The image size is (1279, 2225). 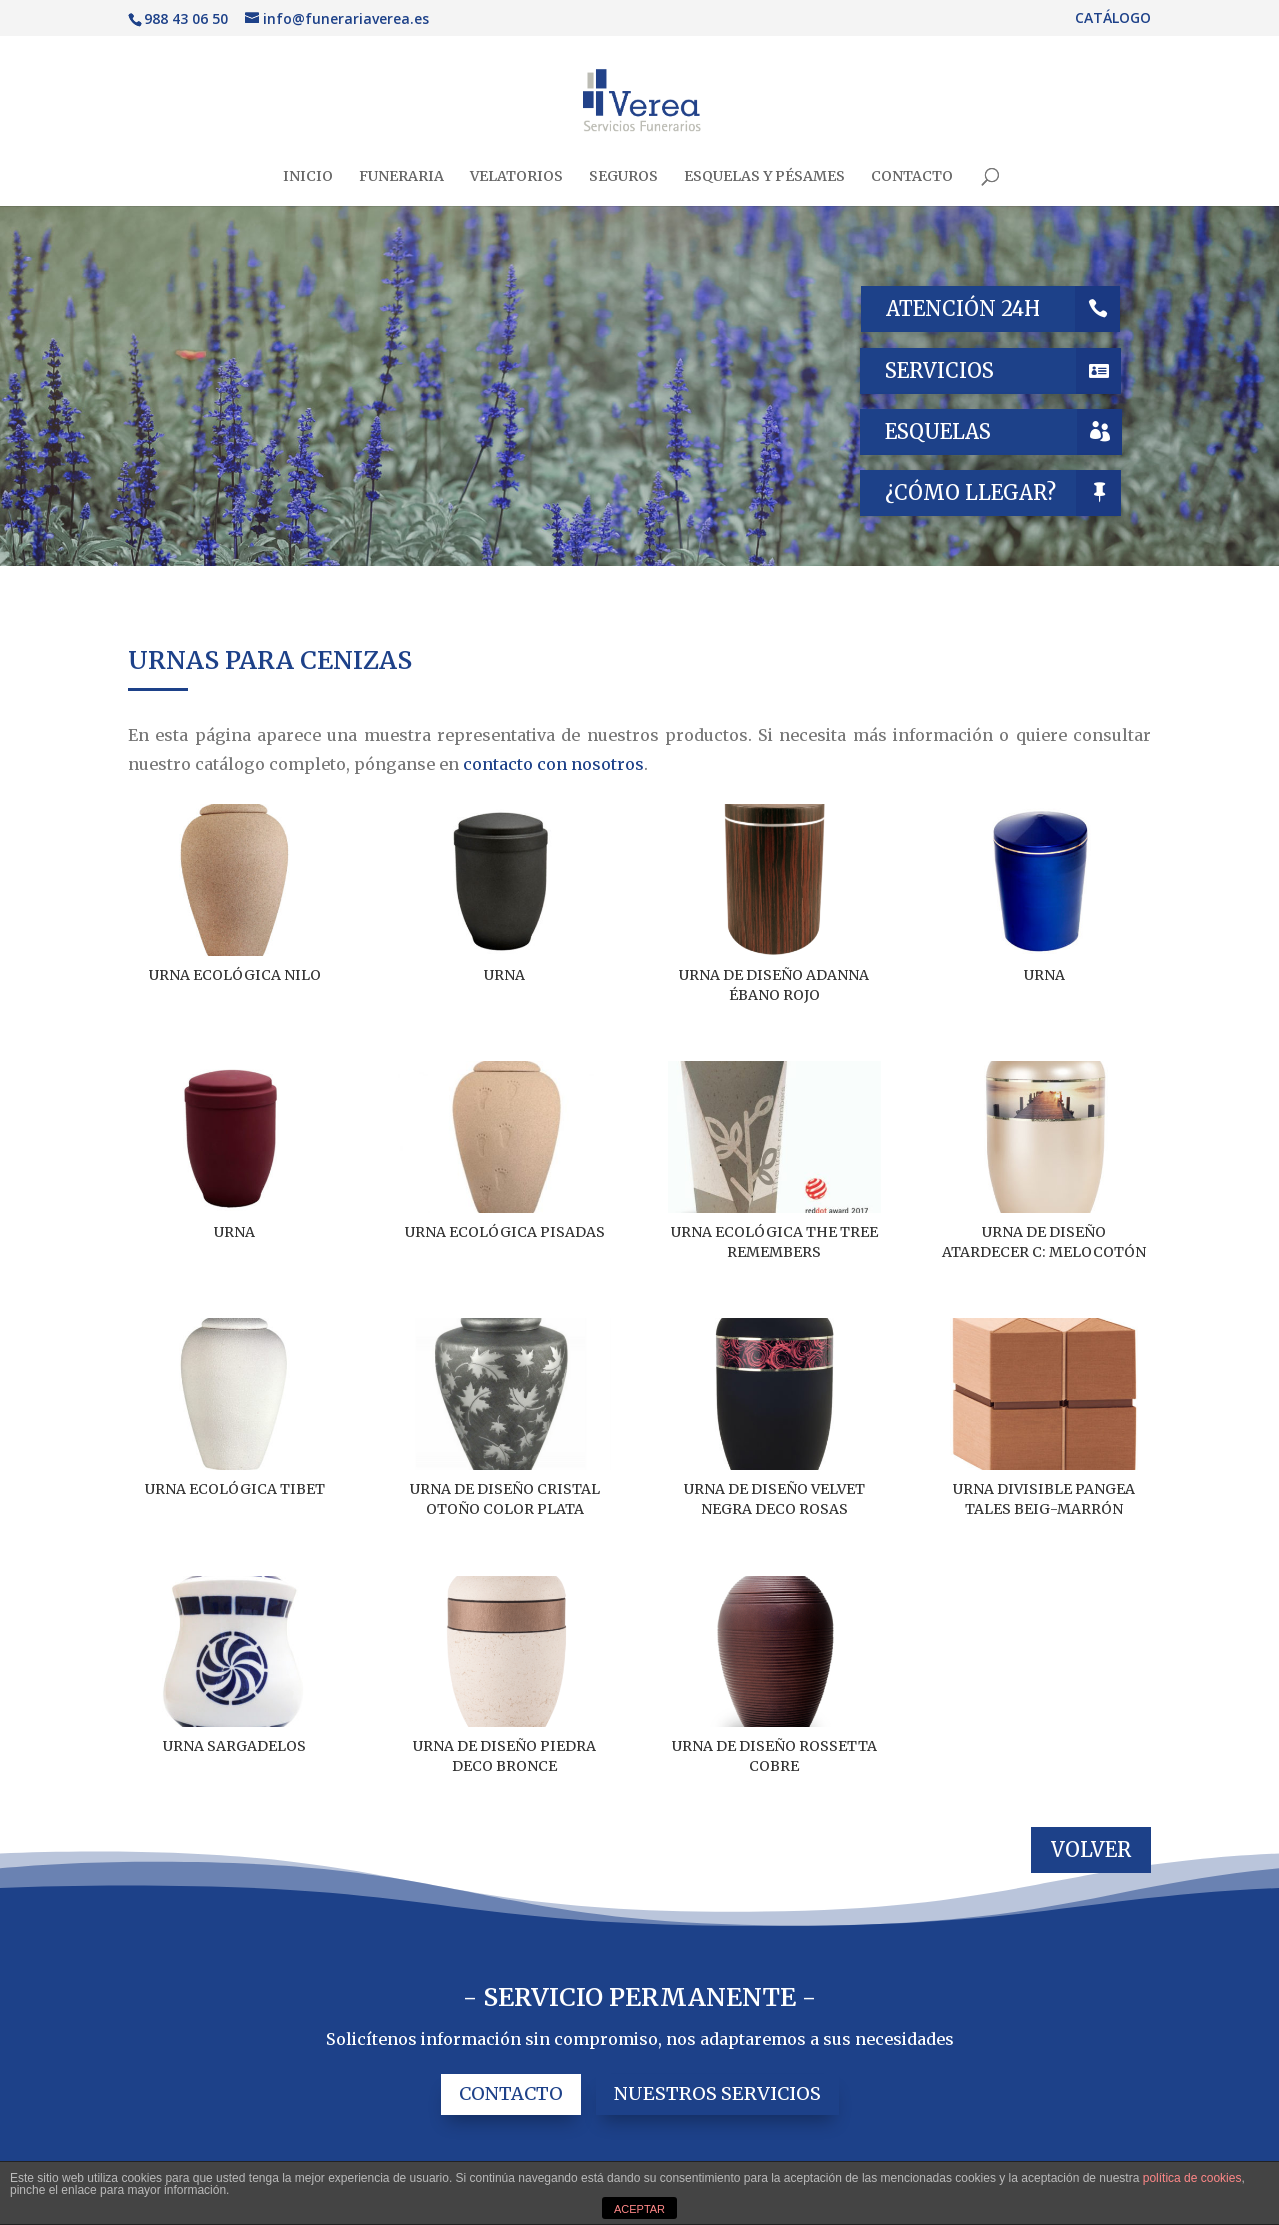 I want to click on ATENCIÓN 24H, so click(x=963, y=308).